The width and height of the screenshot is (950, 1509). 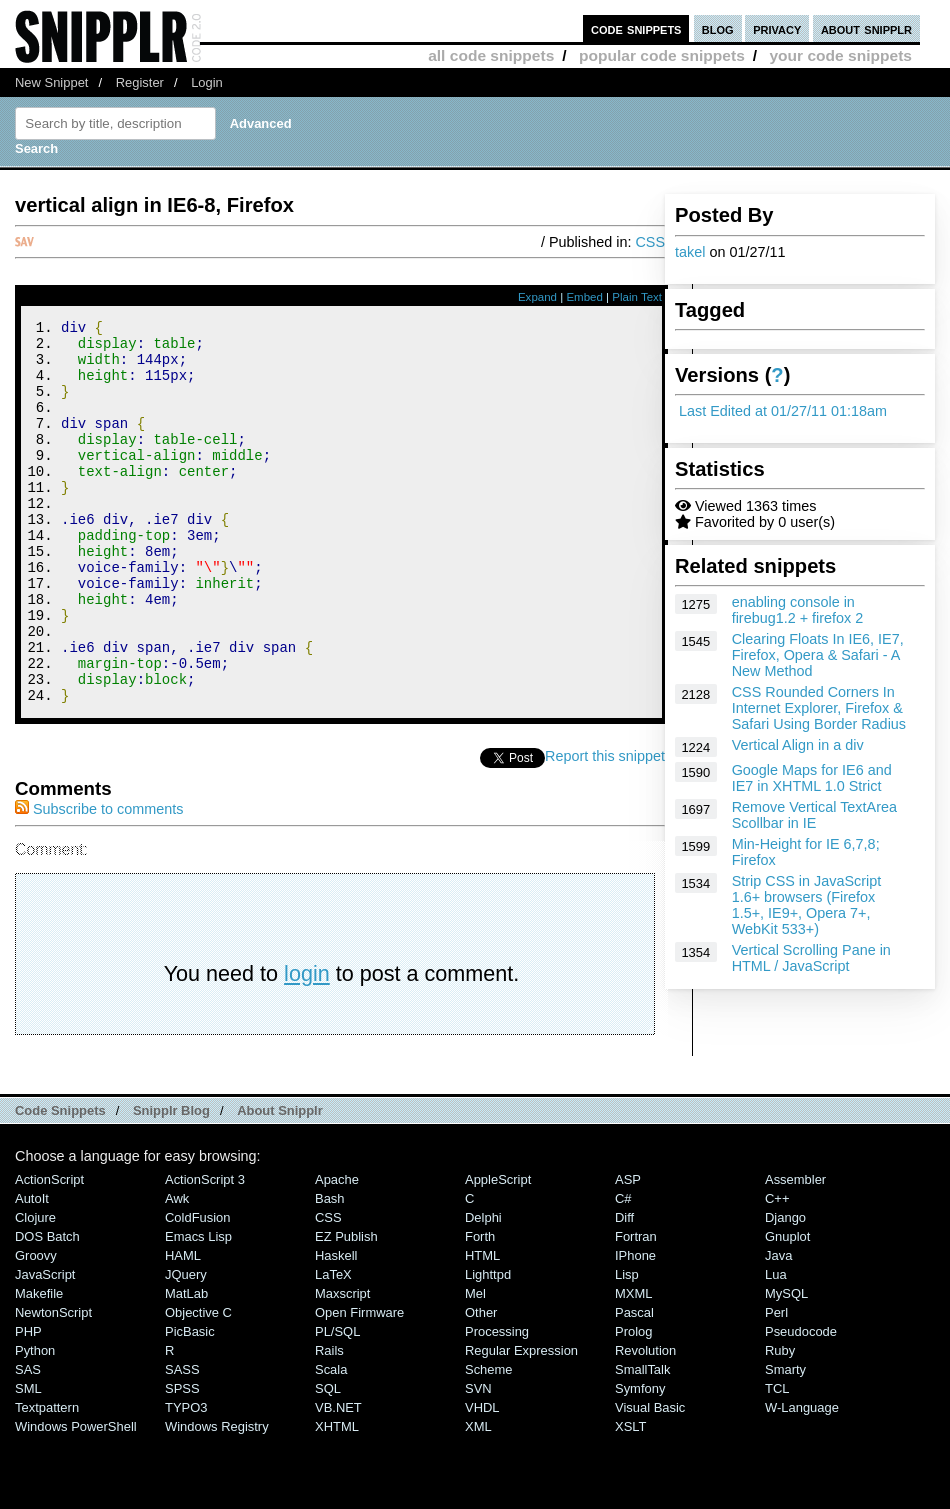 What do you see at coordinates (640, 1460) in the screenshot?
I see `Symfony` at bounding box center [640, 1460].